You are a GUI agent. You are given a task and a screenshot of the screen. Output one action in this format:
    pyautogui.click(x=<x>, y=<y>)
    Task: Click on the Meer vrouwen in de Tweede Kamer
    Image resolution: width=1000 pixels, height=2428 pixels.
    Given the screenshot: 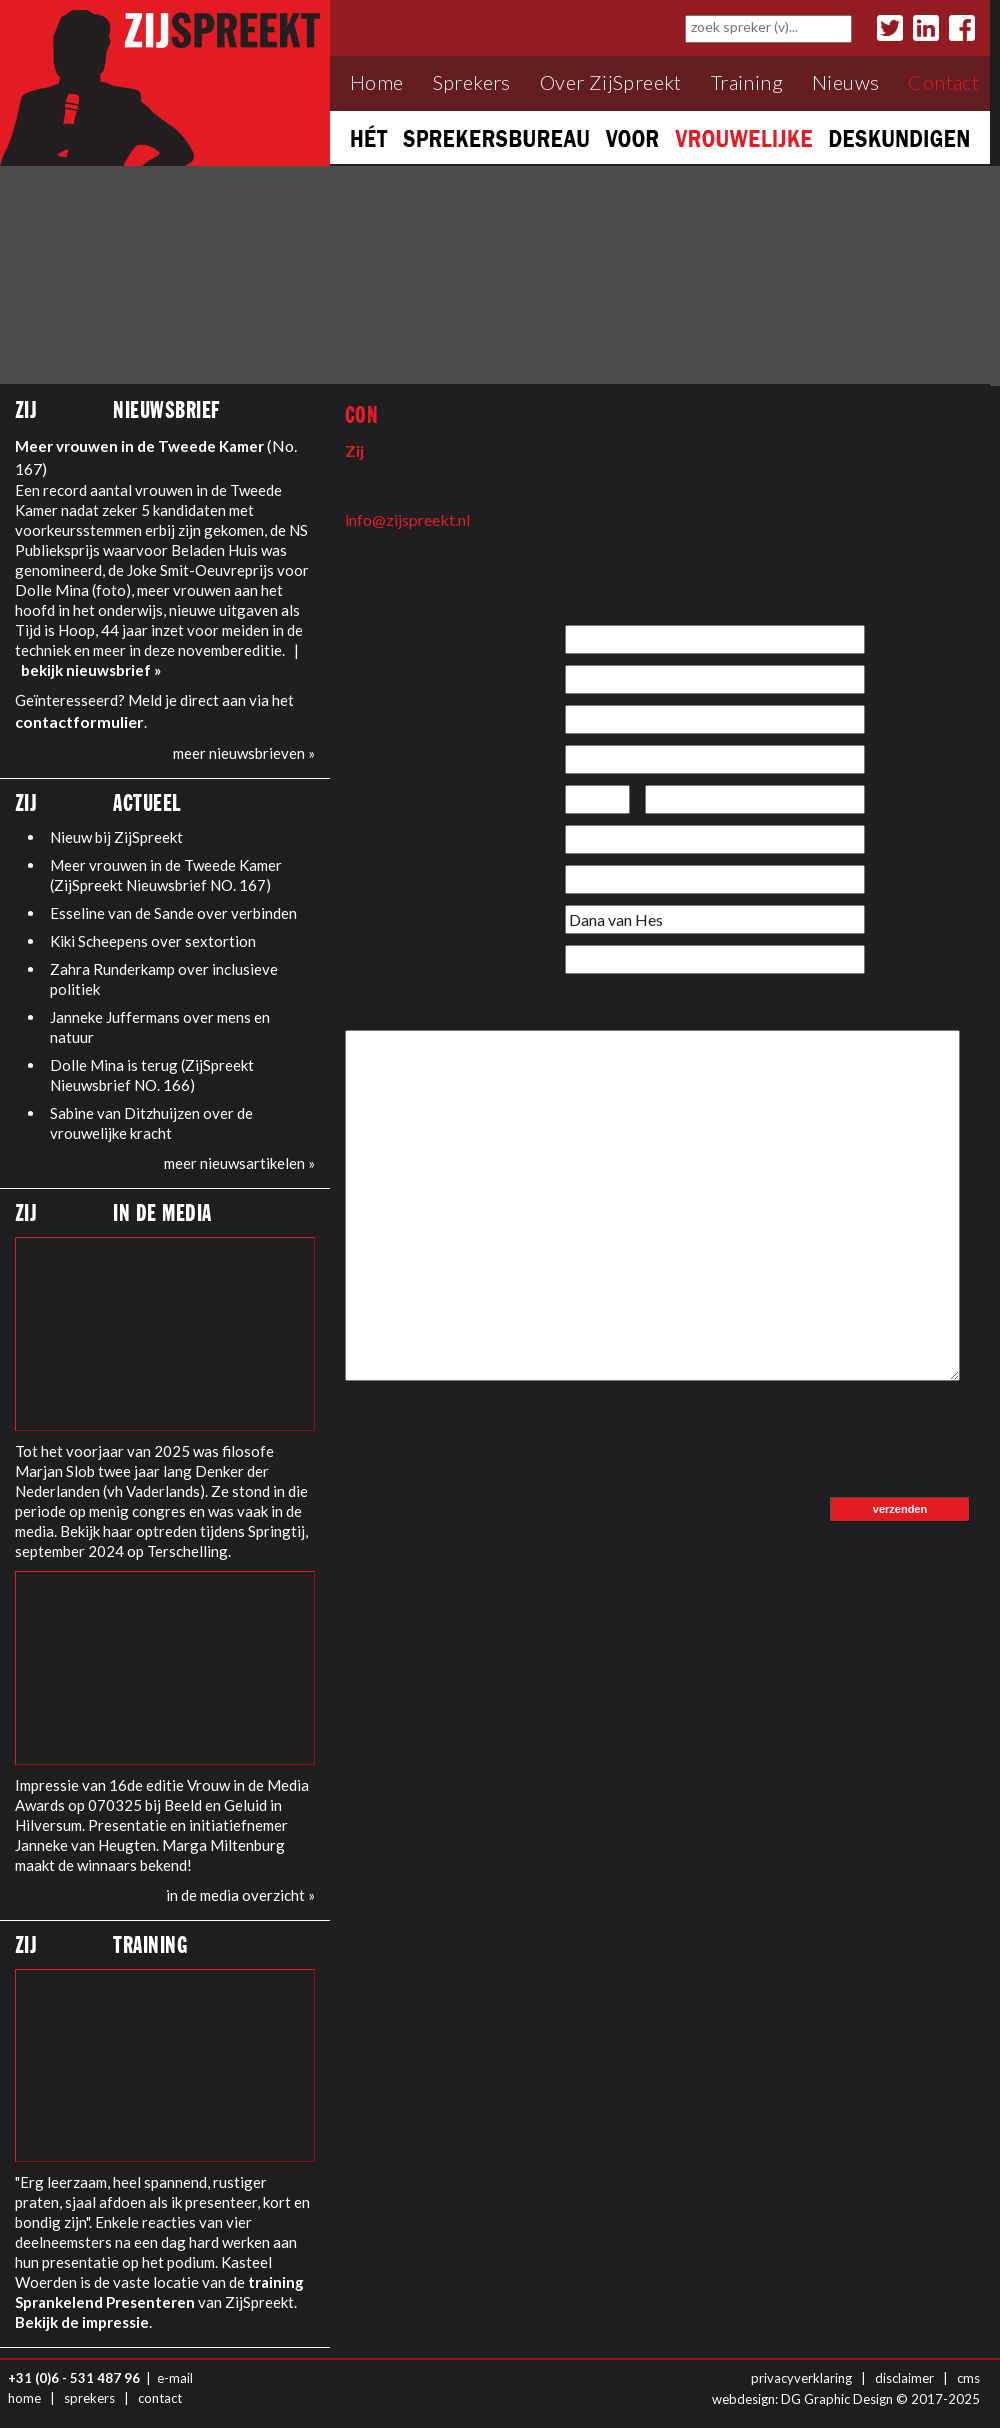 What is the action you would take?
    pyautogui.click(x=139, y=446)
    